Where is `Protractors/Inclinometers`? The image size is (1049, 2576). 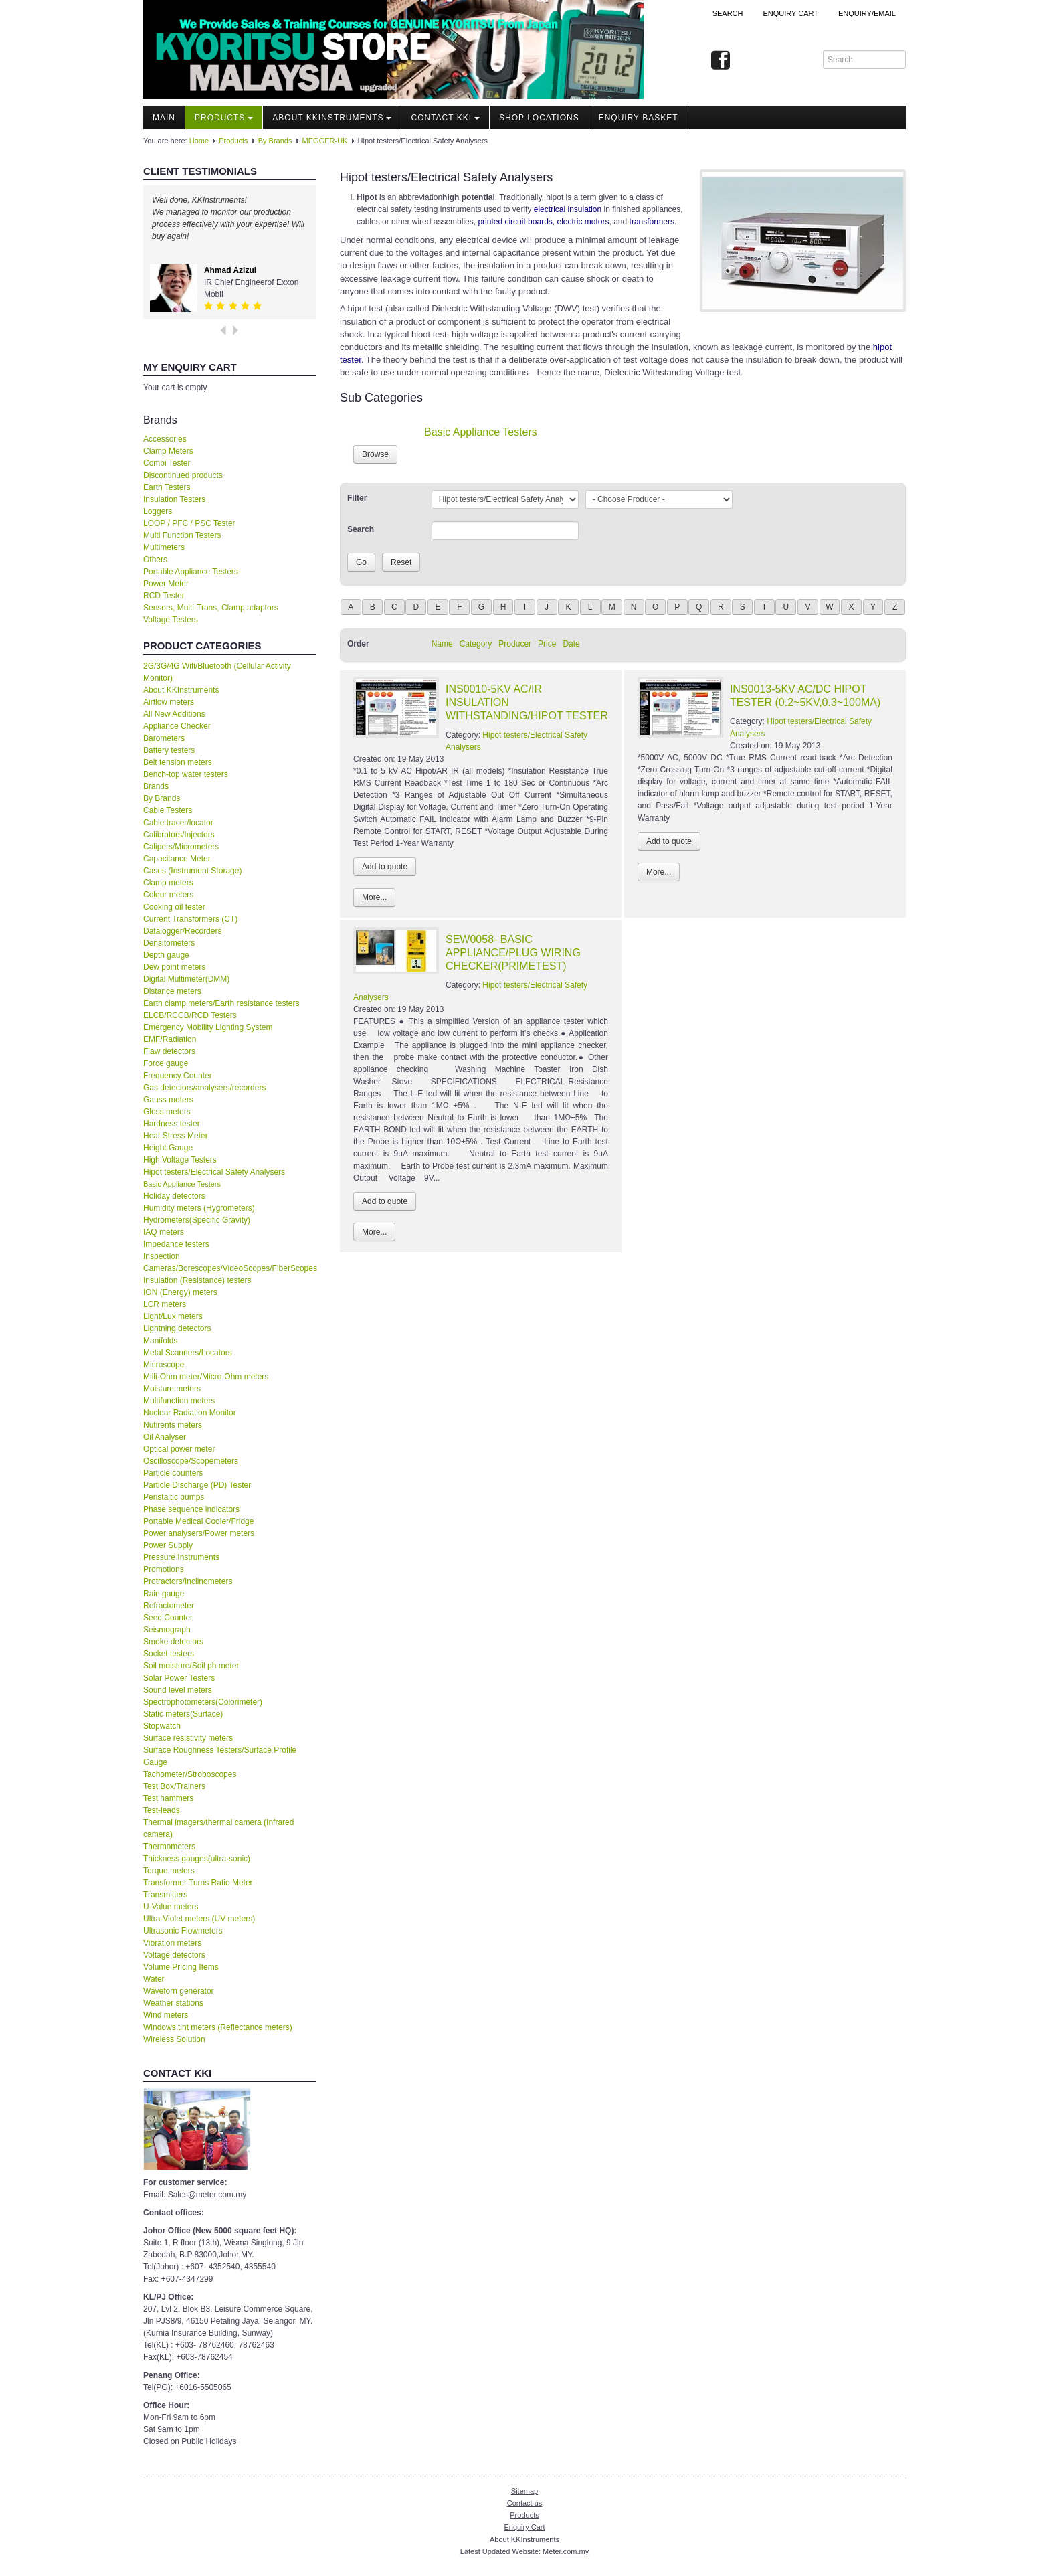
Protractors/Inclinometers is located at coordinates (187, 1581).